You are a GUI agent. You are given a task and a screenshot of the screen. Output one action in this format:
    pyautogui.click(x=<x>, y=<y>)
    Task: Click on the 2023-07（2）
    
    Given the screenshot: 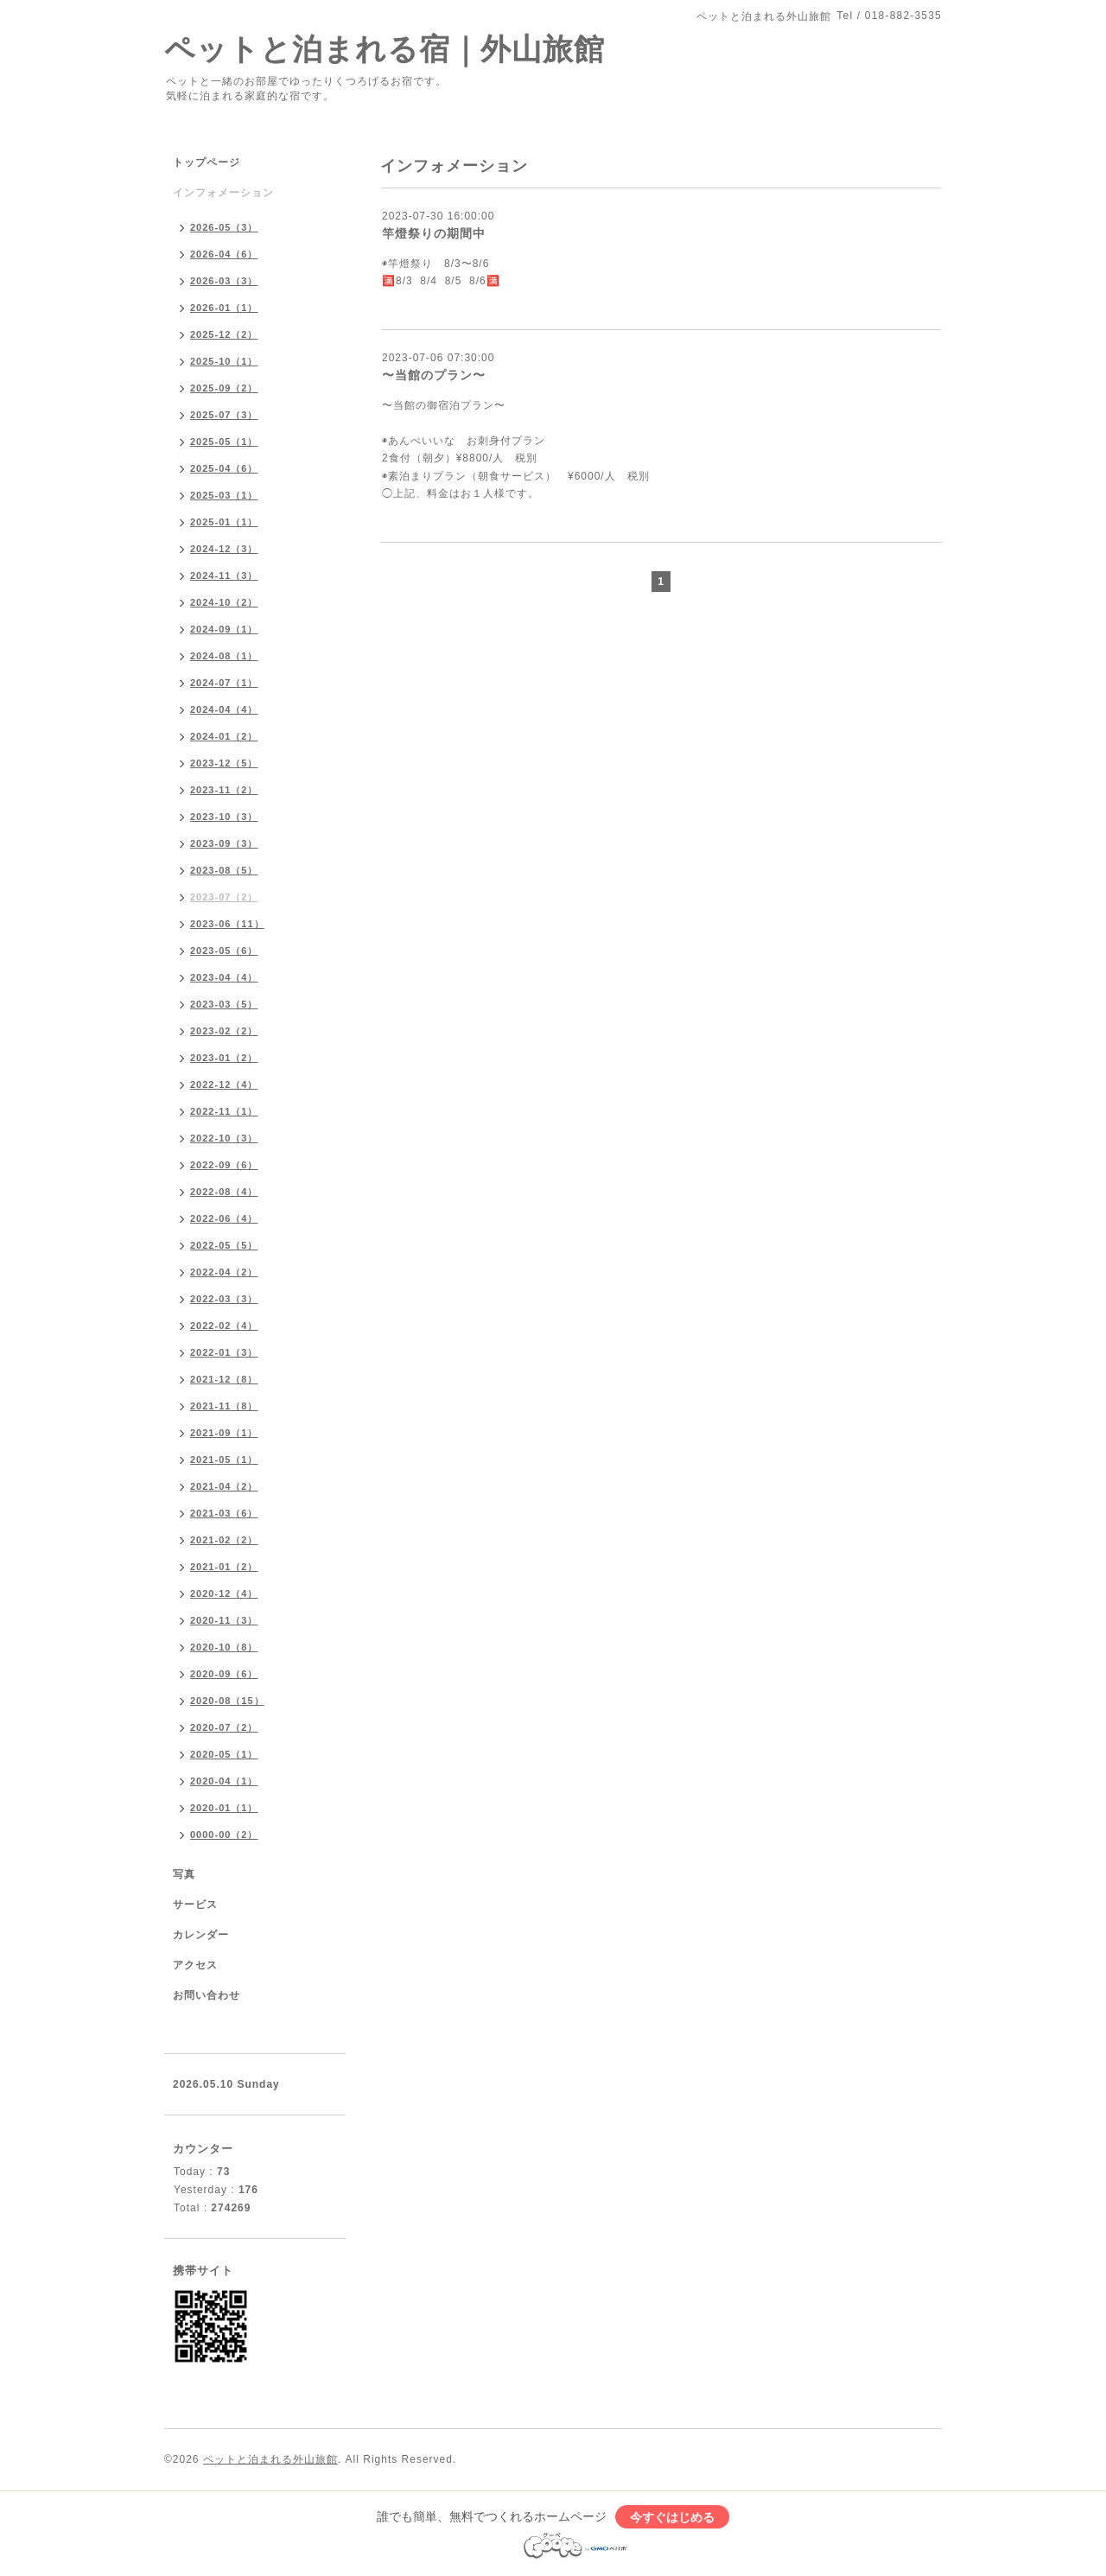 What is the action you would take?
    pyautogui.click(x=224, y=897)
    